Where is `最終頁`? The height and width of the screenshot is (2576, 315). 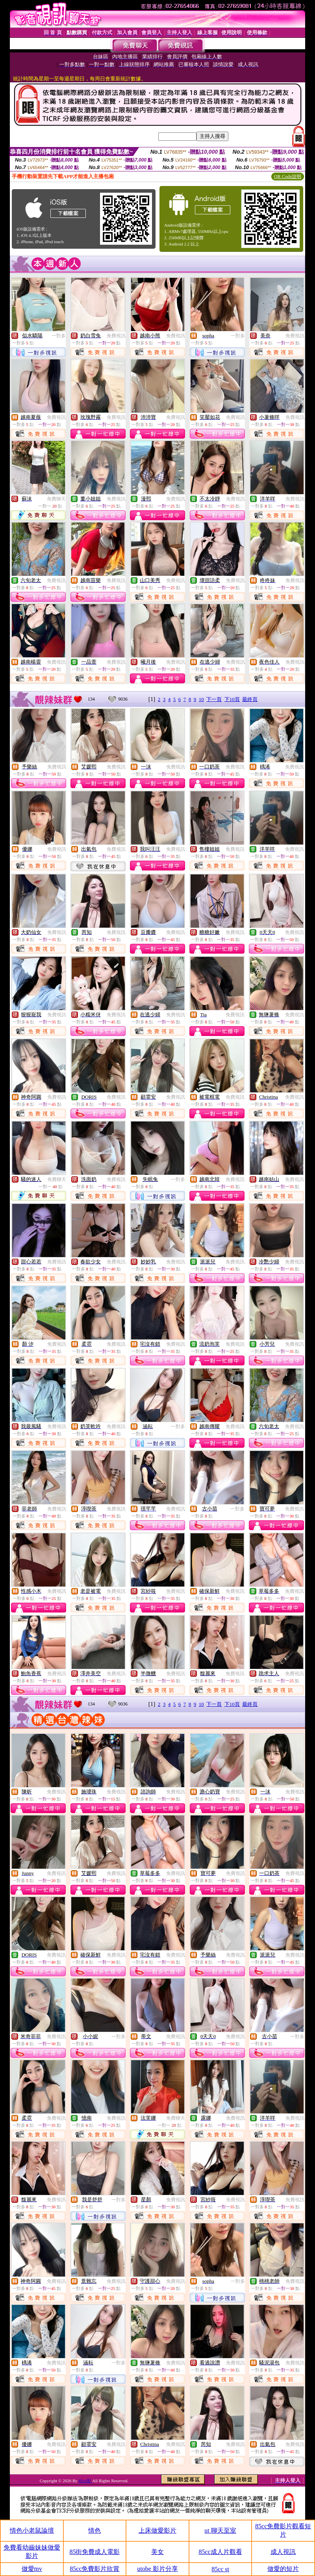
最終頁 is located at coordinates (250, 699).